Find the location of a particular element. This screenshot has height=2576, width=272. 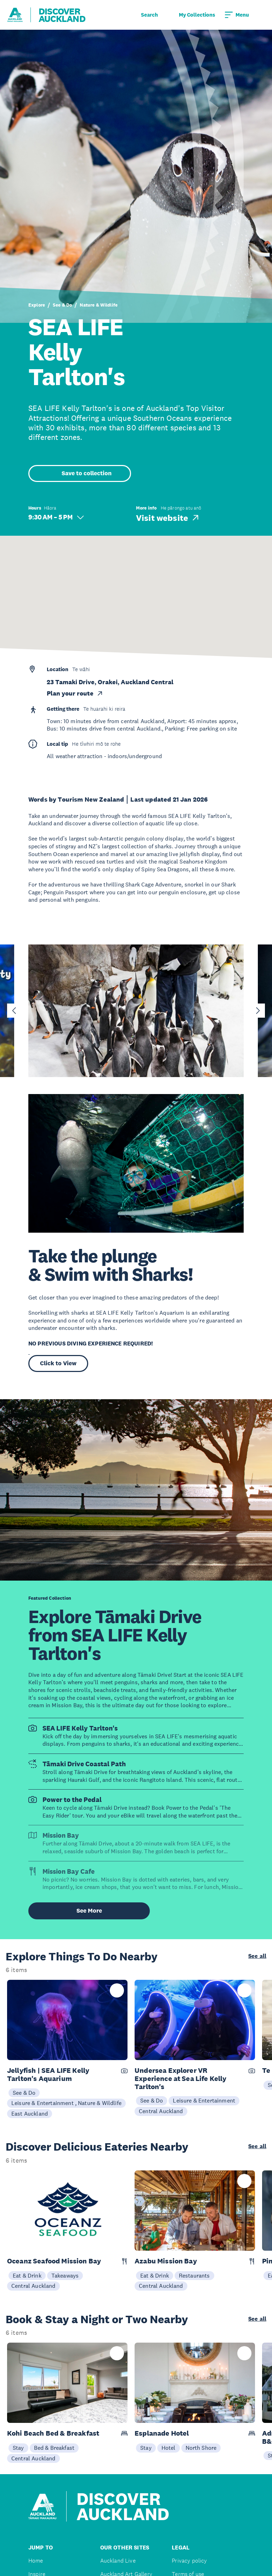

Takeaways is located at coordinates (65, 2275).